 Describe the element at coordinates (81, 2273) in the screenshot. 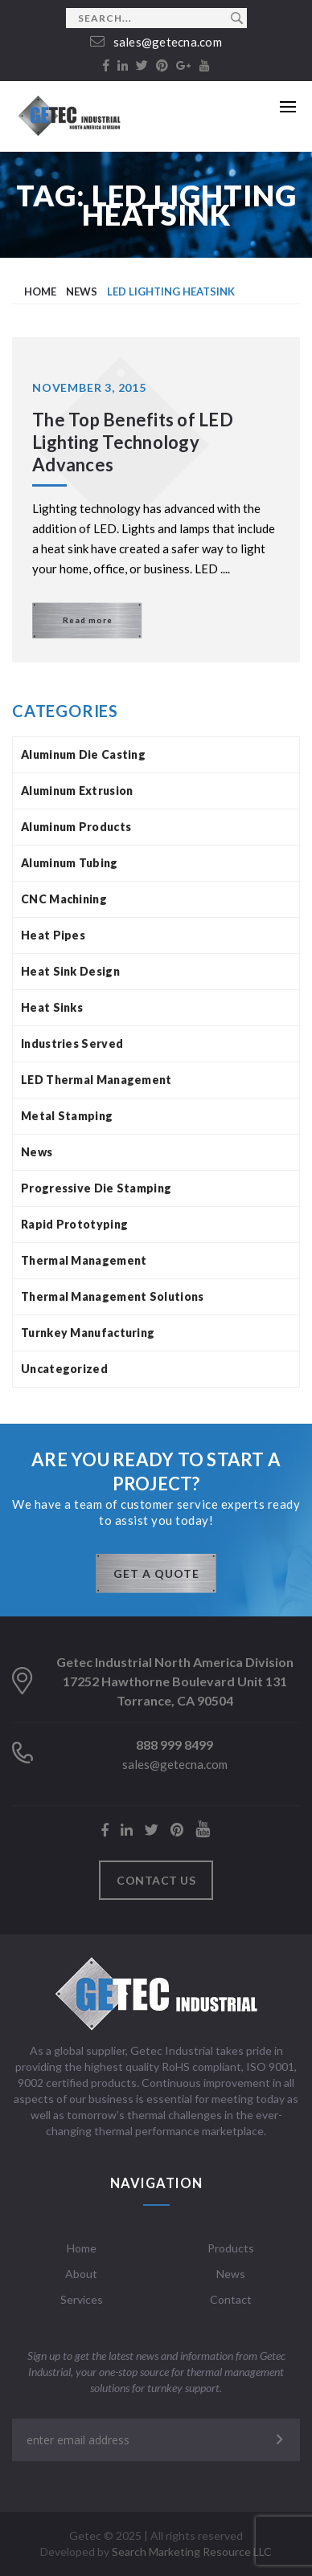

I see `About` at that location.